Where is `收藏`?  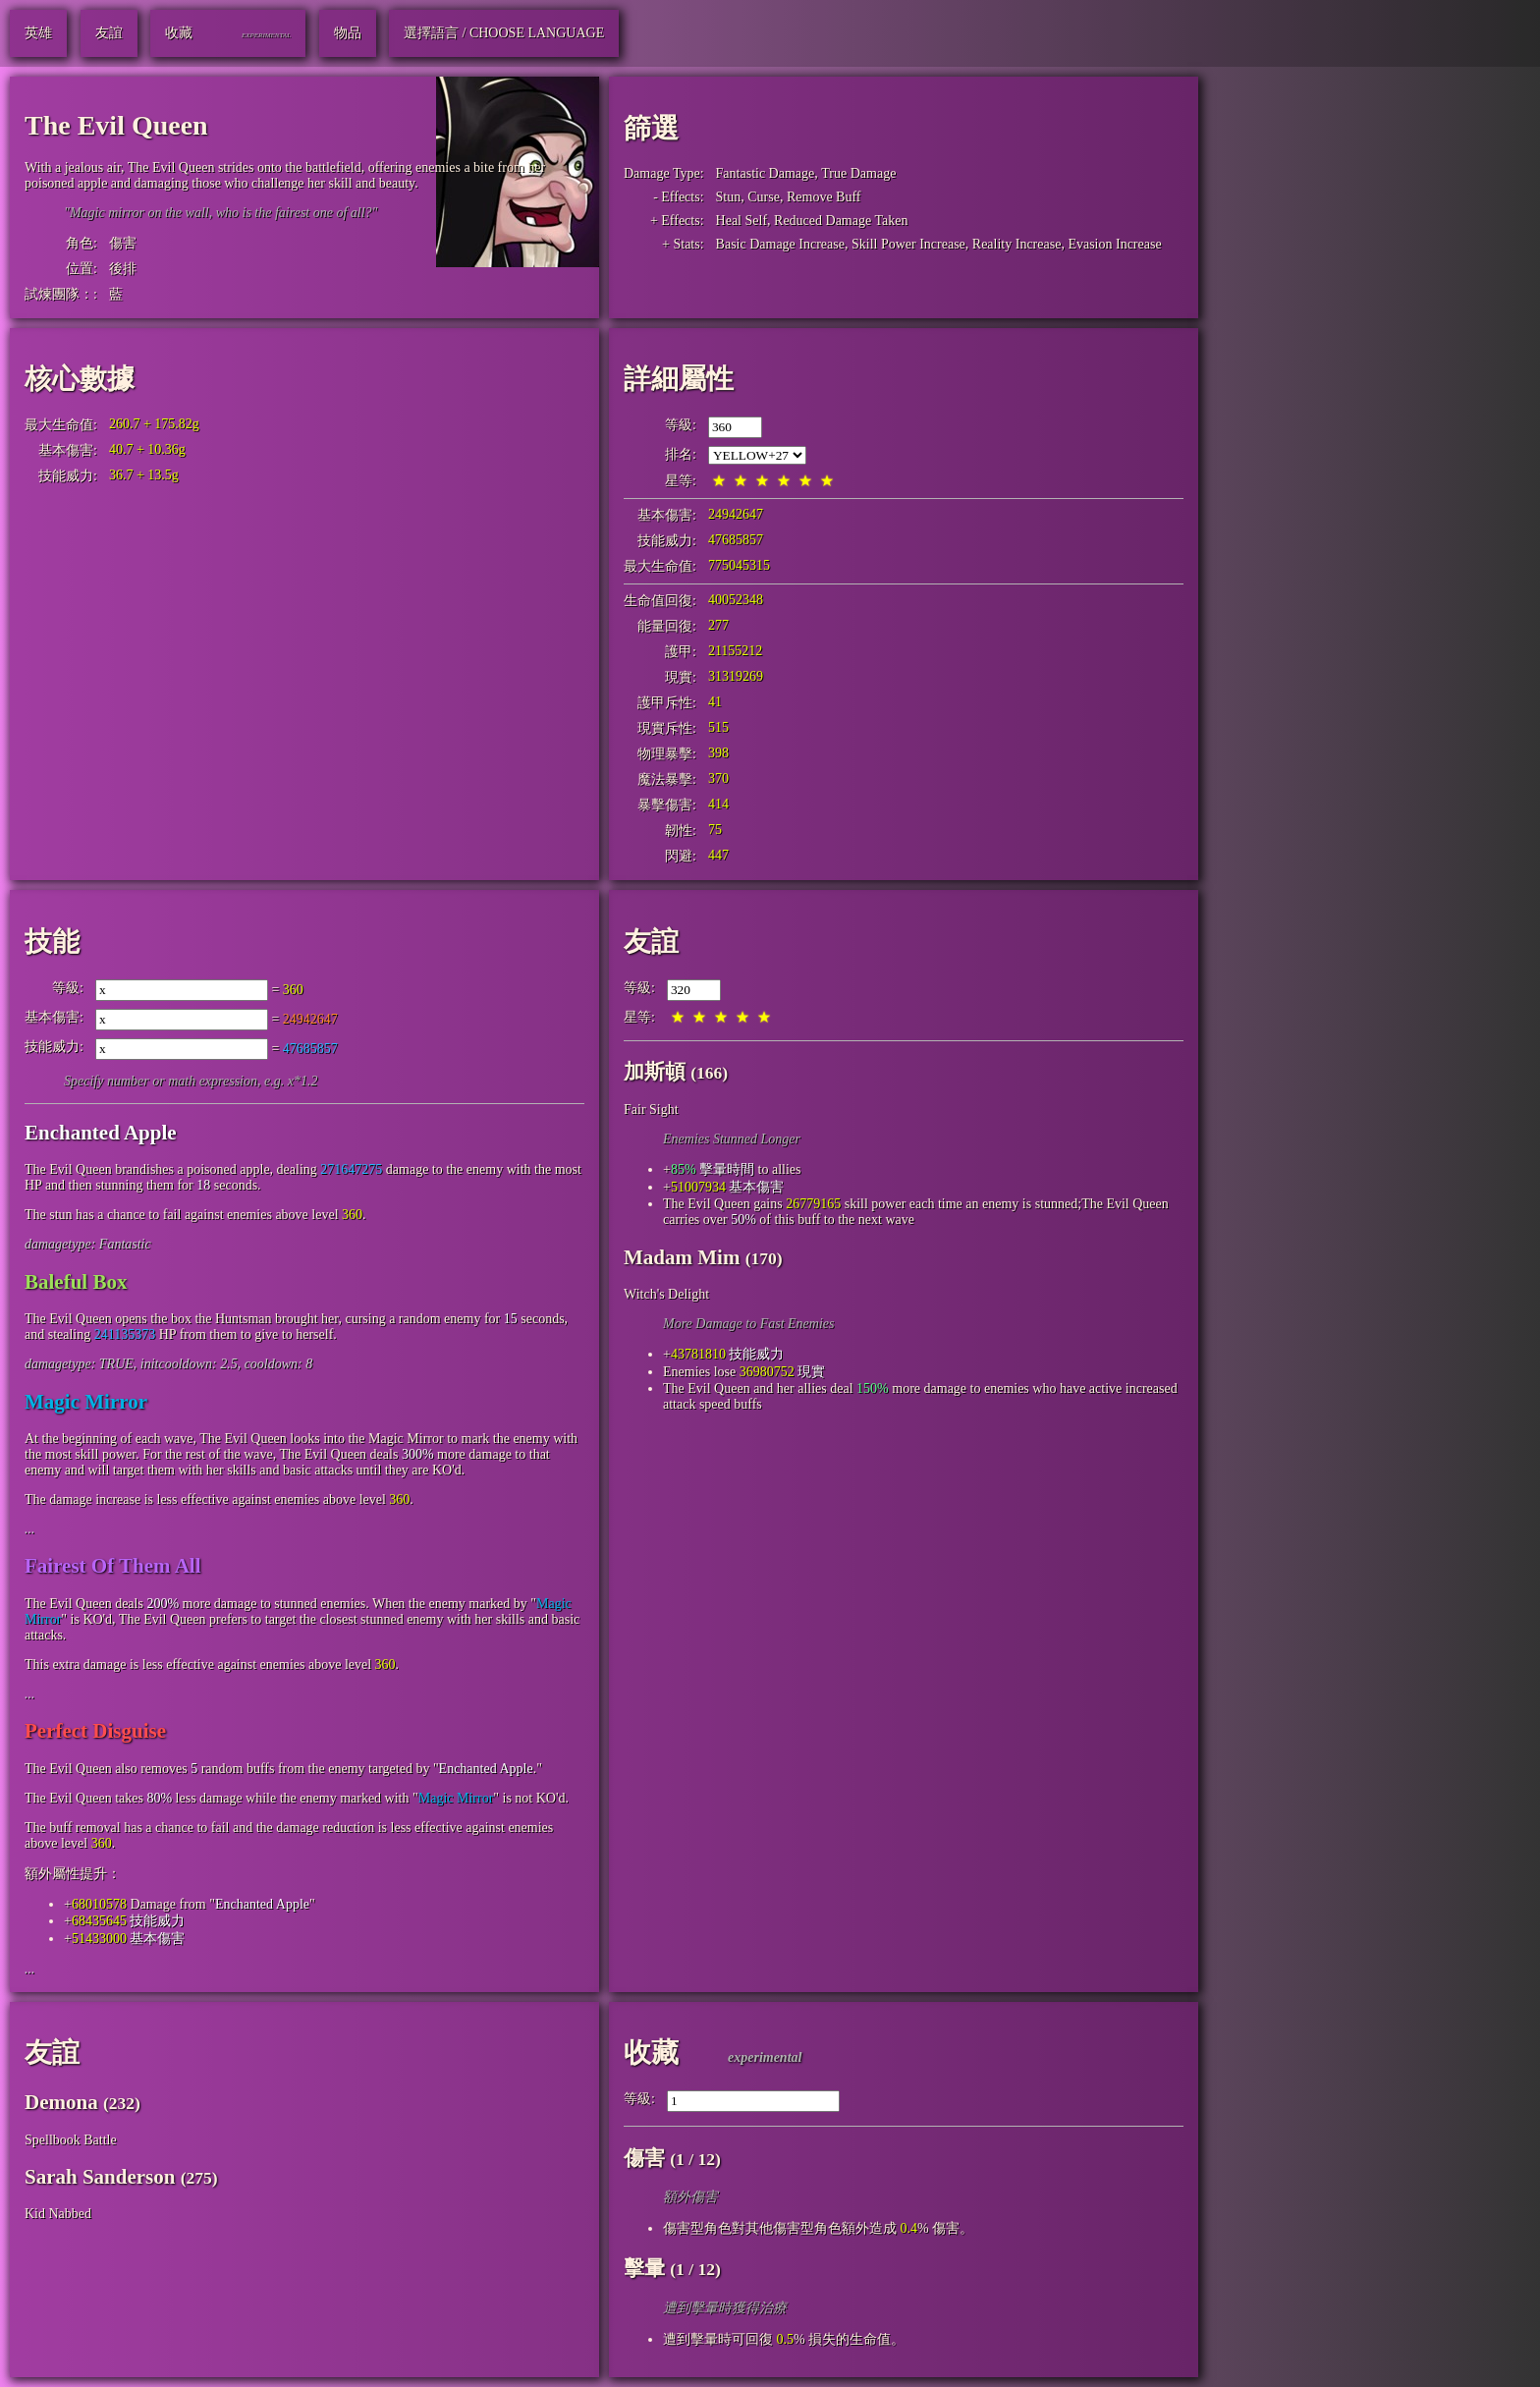 收藏 is located at coordinates (651, 2052).